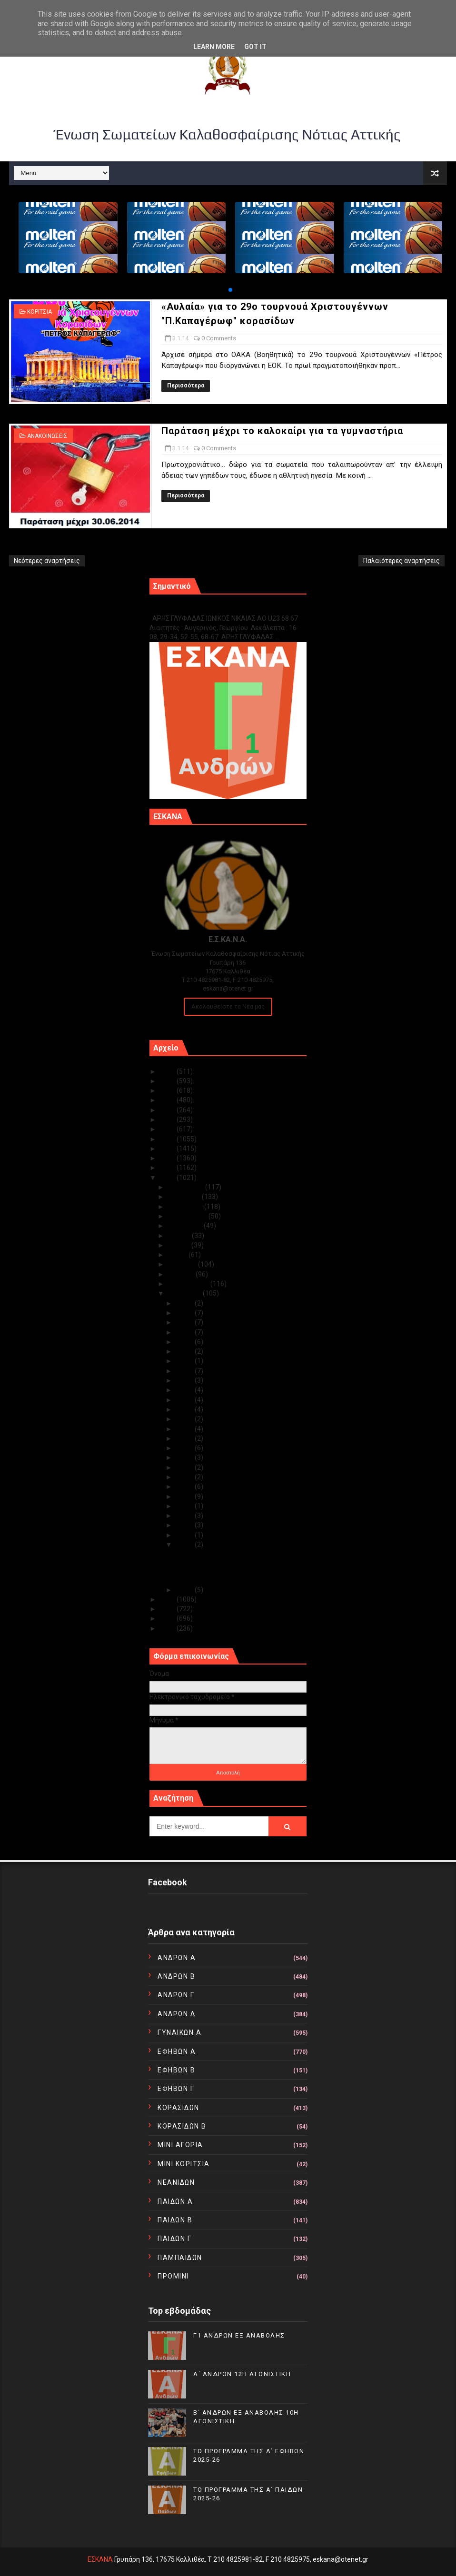  Describe the element at coordinates (185, 1590) in the screenshot. I see `Ιαν 02` at that location.